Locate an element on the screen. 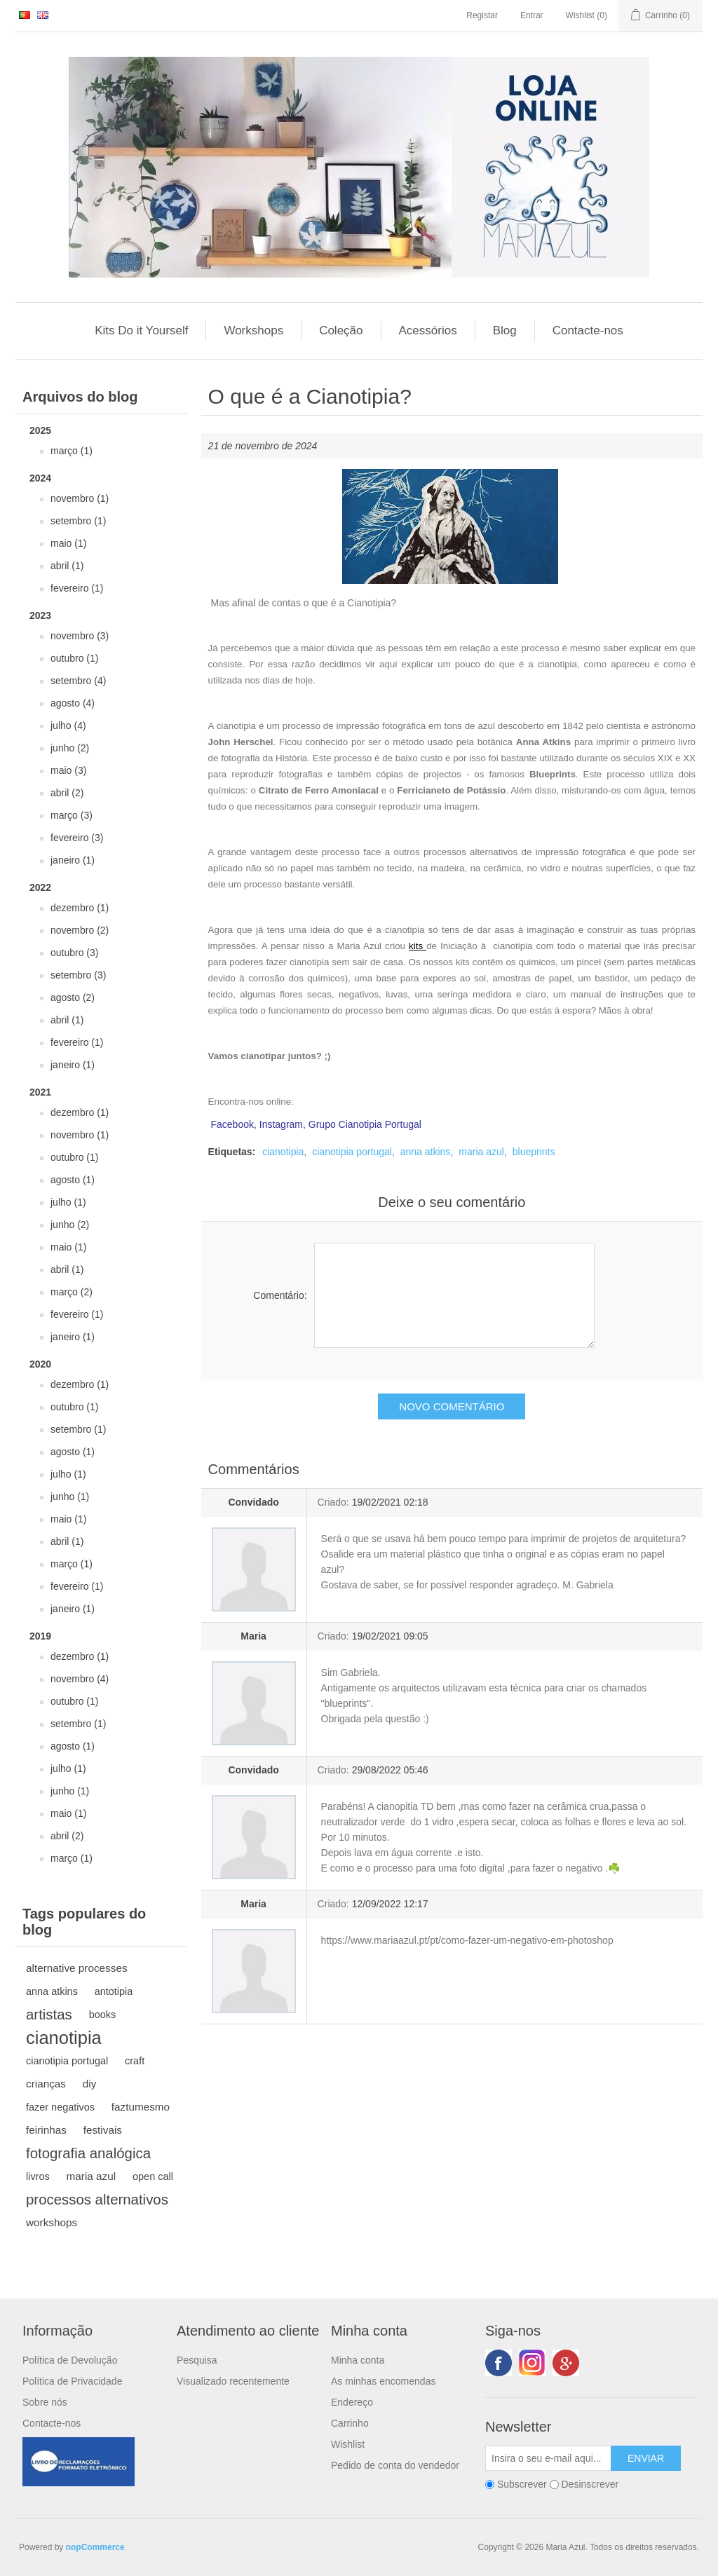  Wishlist is located at coordinates (348, 2444).